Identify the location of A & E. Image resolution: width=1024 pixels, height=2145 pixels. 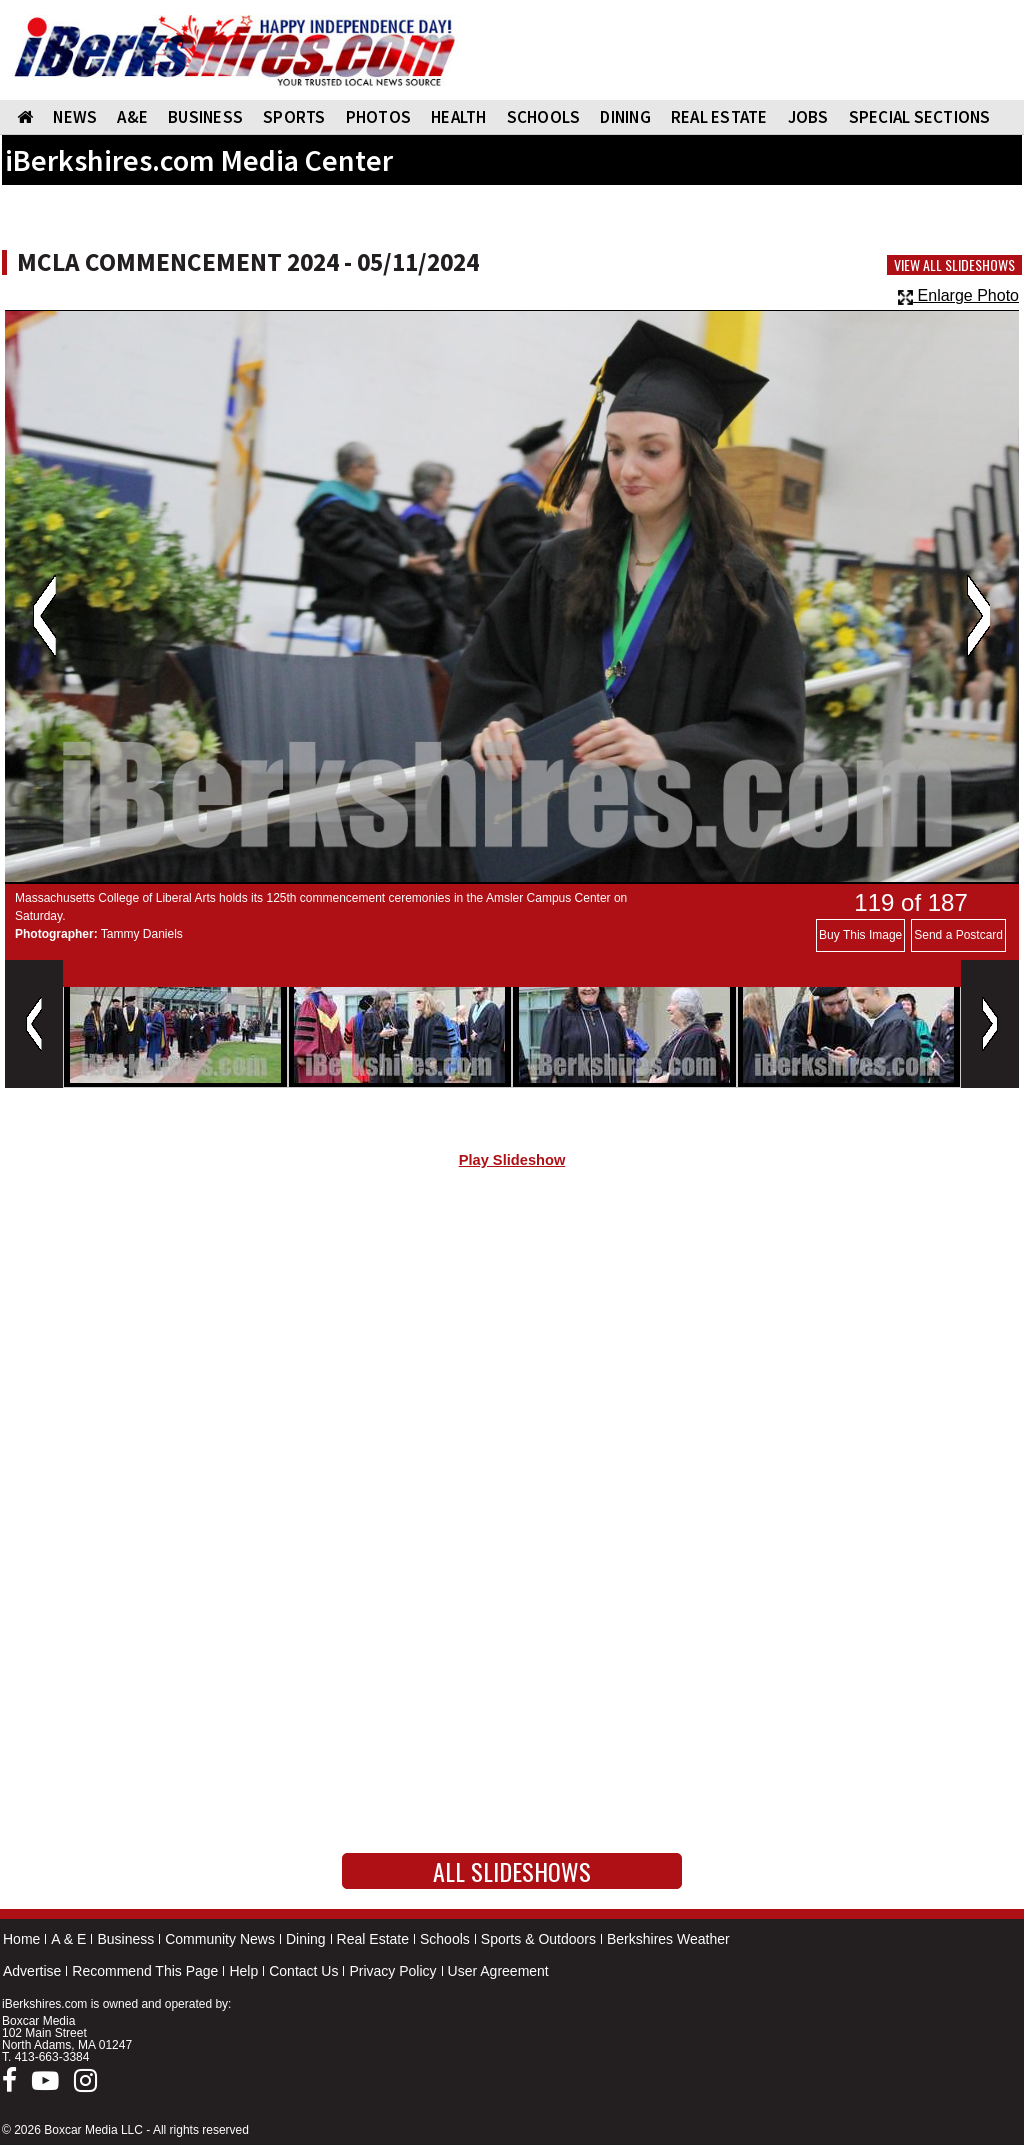
(68, 1939).